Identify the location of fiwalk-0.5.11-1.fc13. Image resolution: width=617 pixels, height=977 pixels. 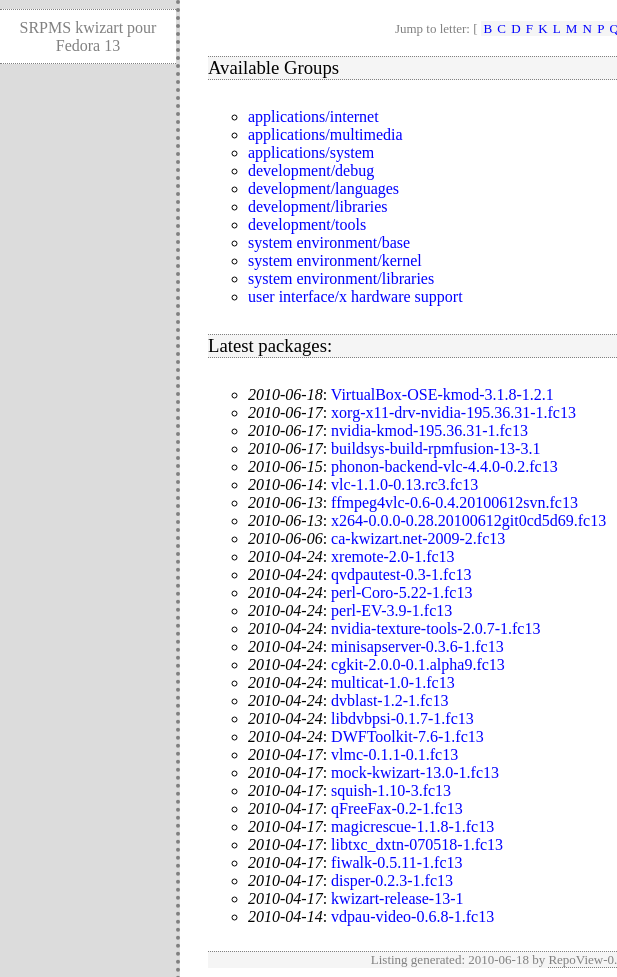
(396, 862).